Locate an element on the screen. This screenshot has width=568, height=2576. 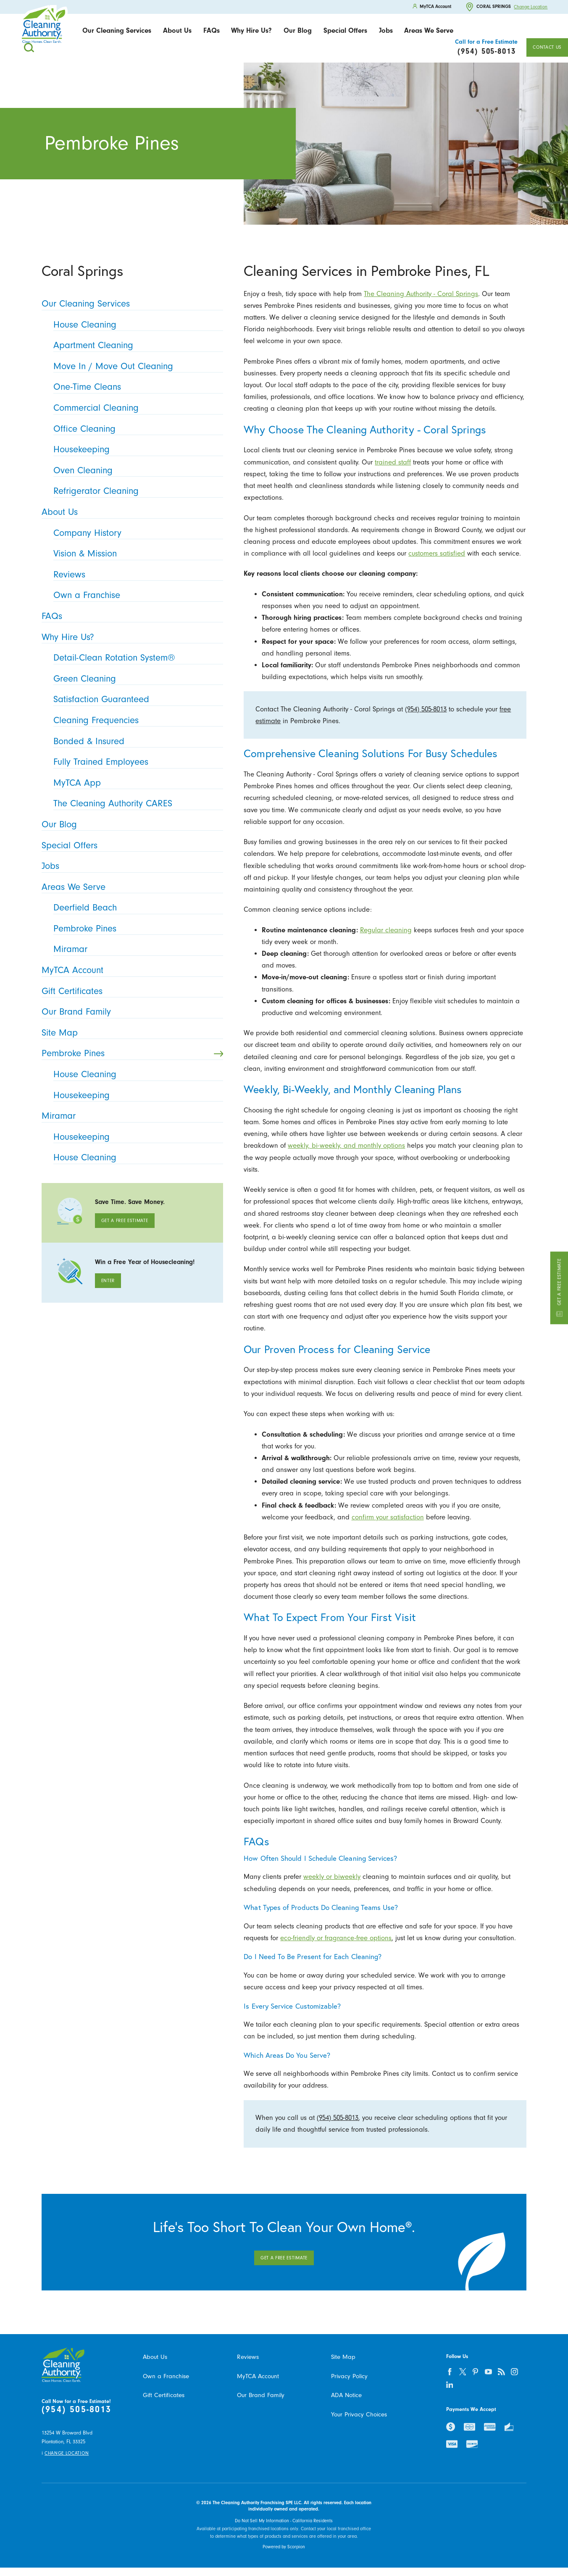
Deerfield Beach [menuitem] is located at coordinates (135, 907).